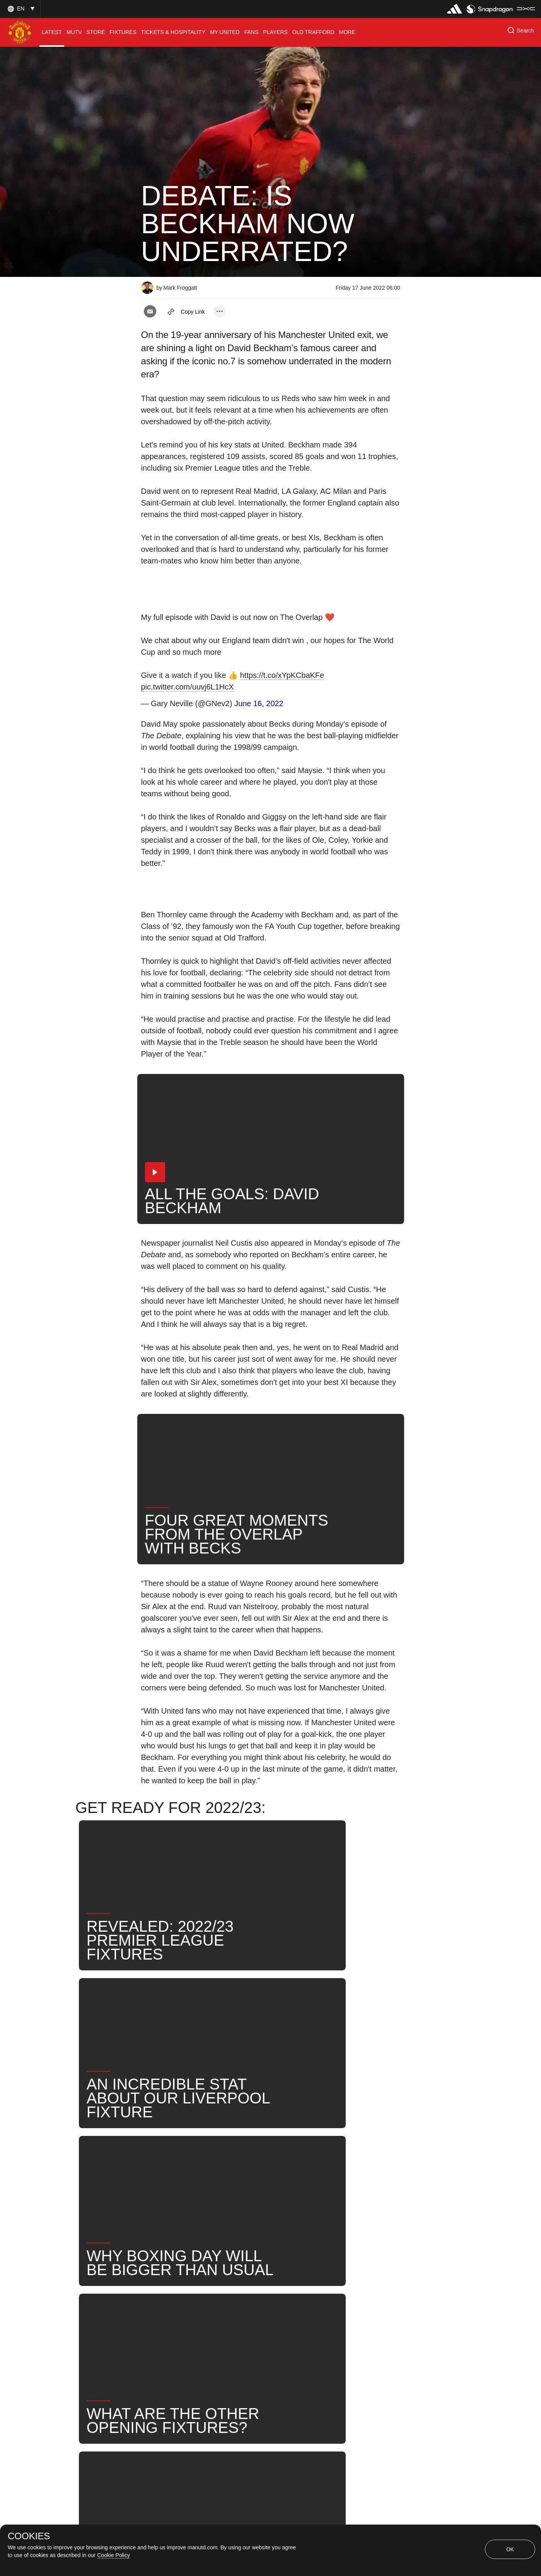 This screenshot has height=2576, width=541. Describe the element at coordinates (289, 2277) in the screenshot. I see `David Beckham` at that location.